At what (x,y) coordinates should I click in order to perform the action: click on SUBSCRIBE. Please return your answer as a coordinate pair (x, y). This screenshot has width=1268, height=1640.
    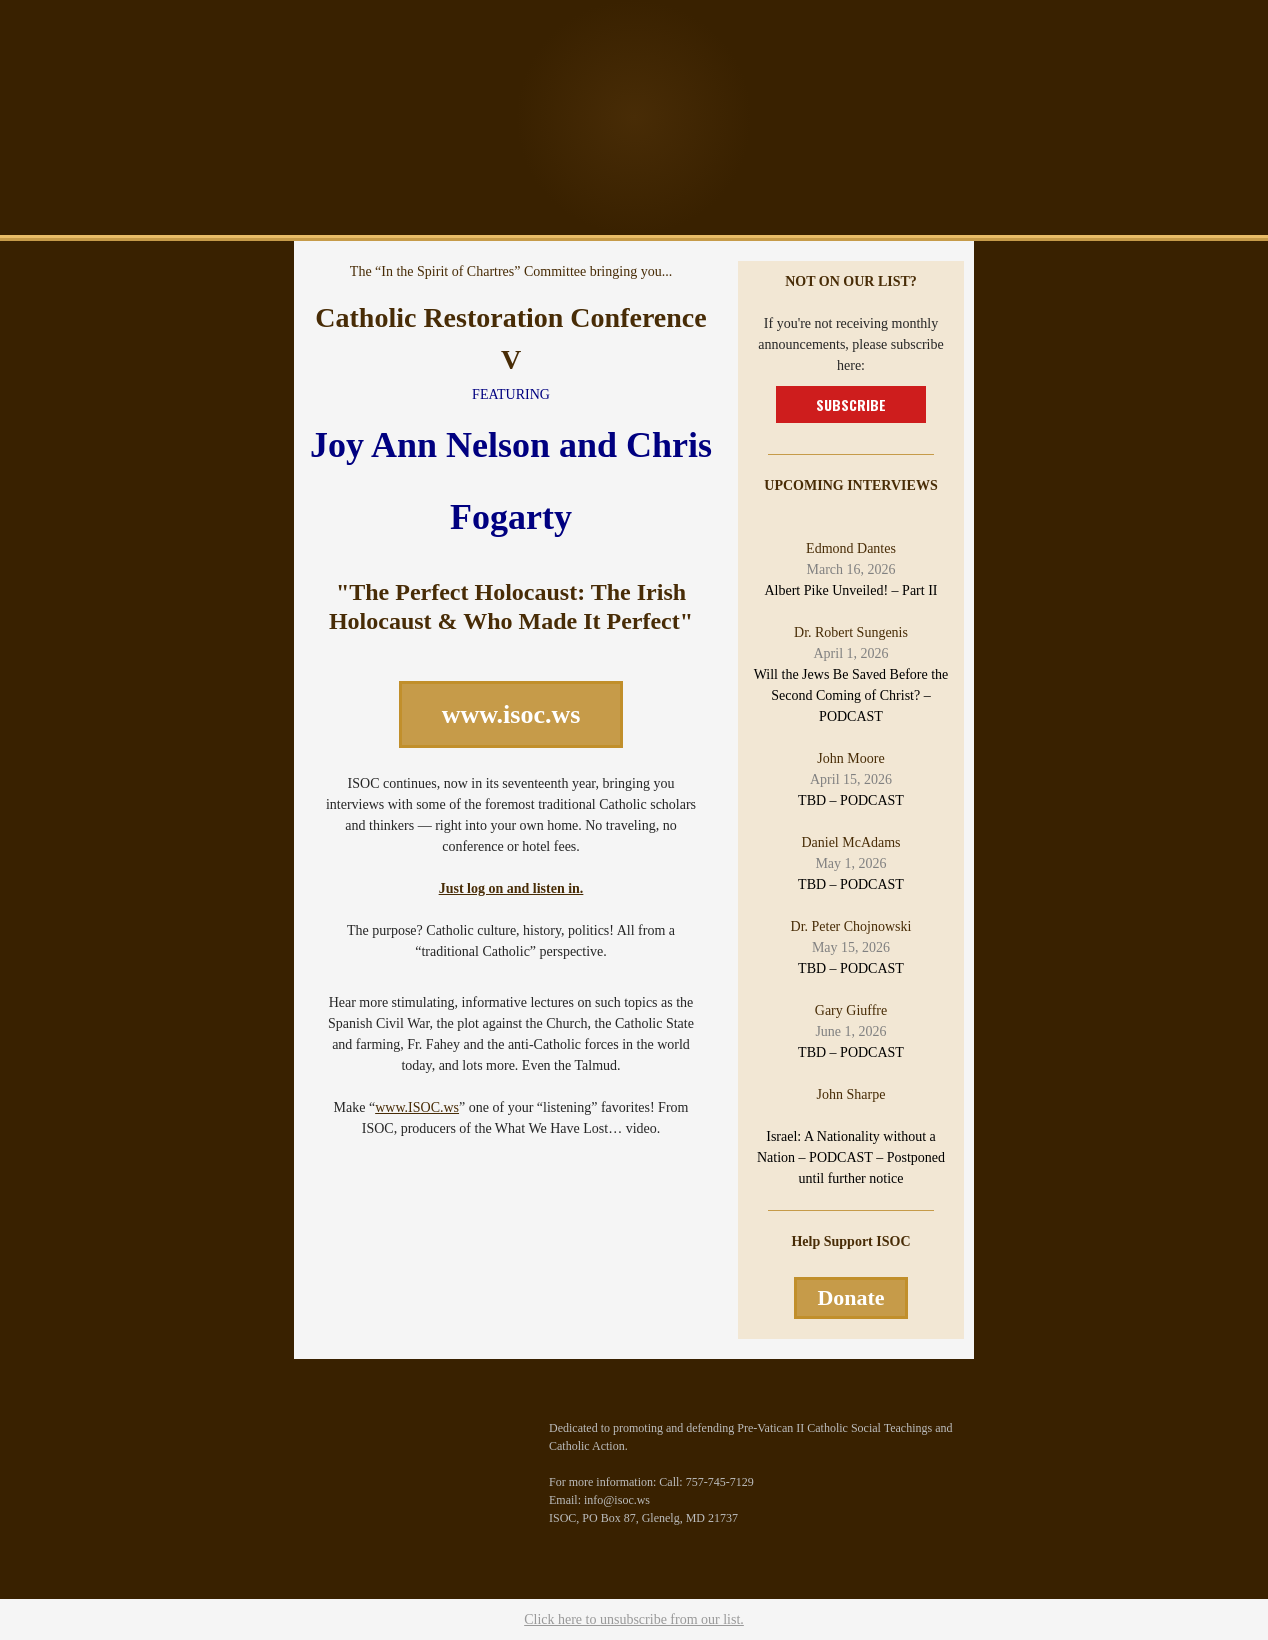
    Looking at the image, I should click on (851, 404).